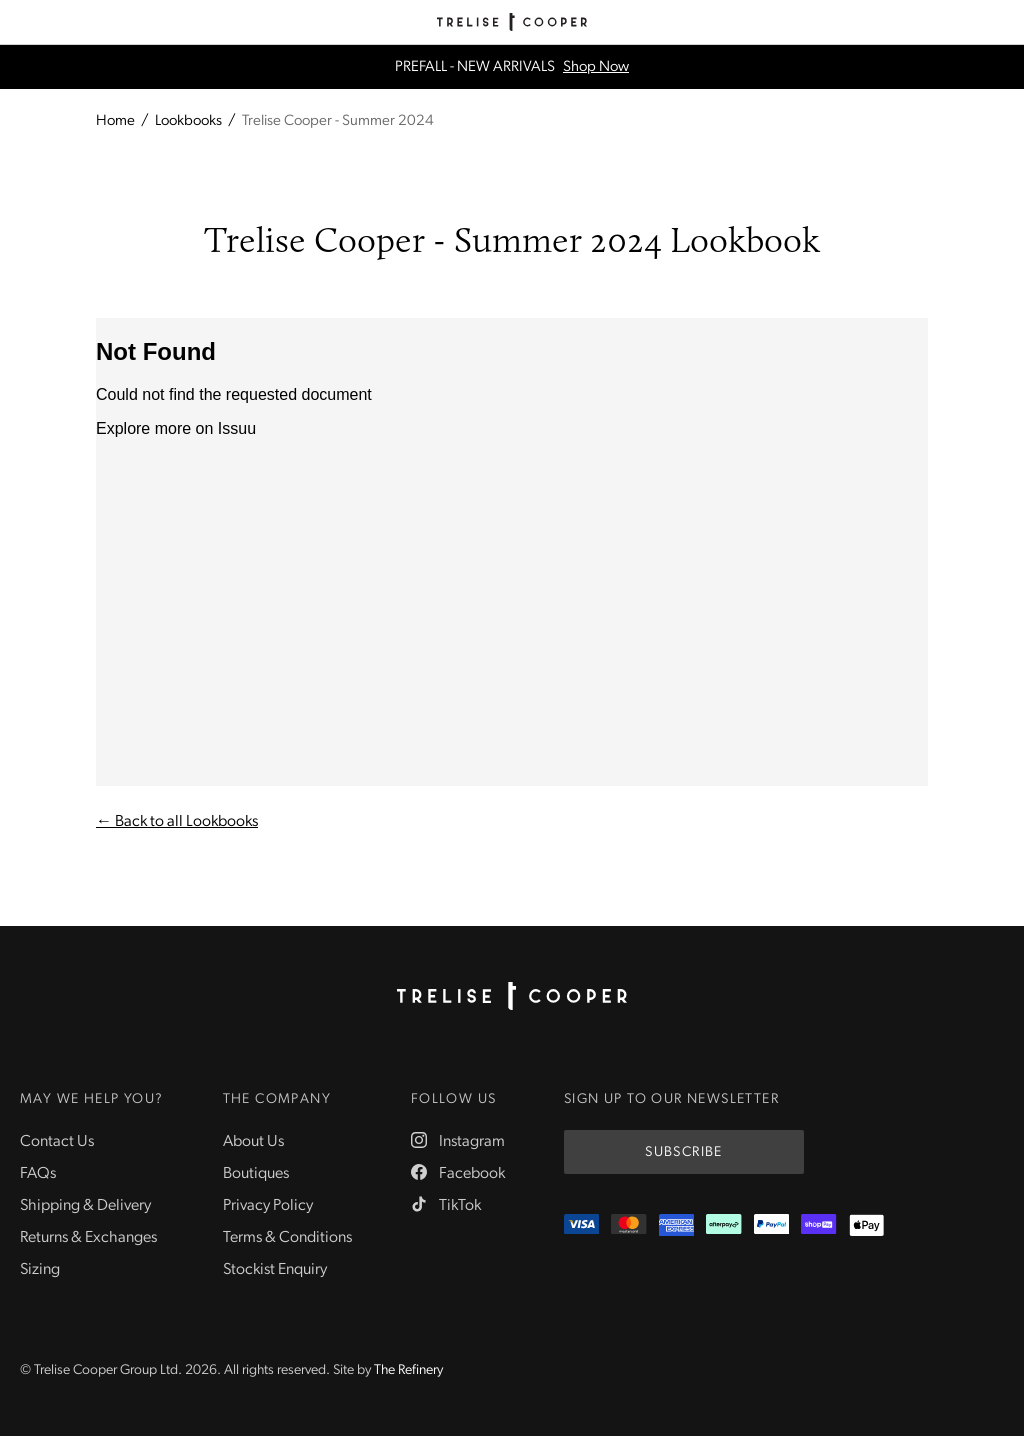 Image resolution: width=1024 pixels, height=1436 pixels. I want to click on Shipping & Delivery, so click(85, 1206).